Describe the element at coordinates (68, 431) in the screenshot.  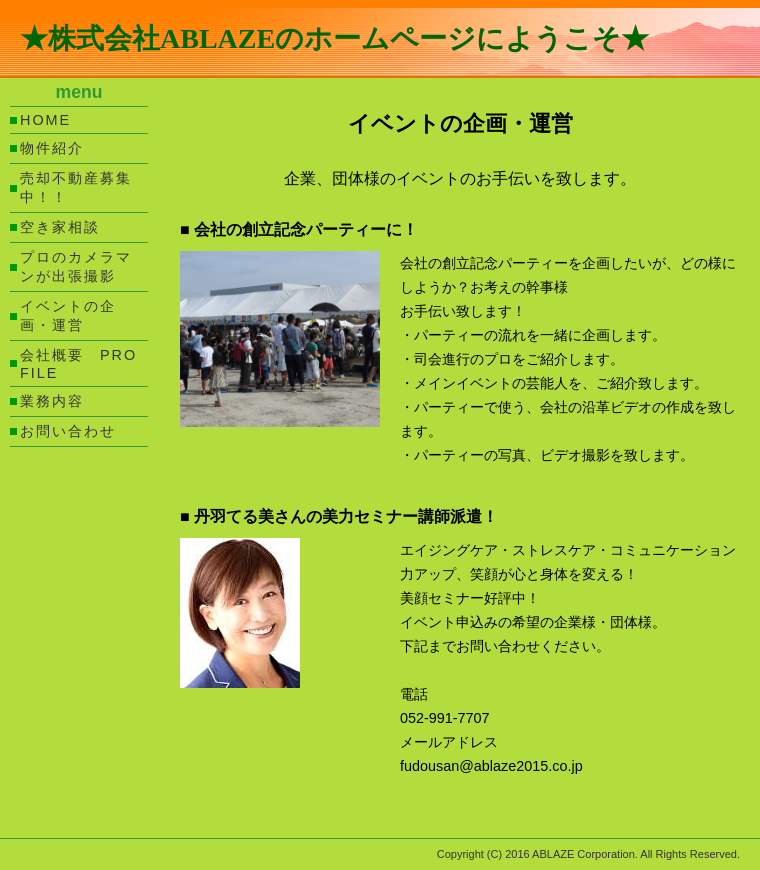
I see `お問い合わせ` at that location.